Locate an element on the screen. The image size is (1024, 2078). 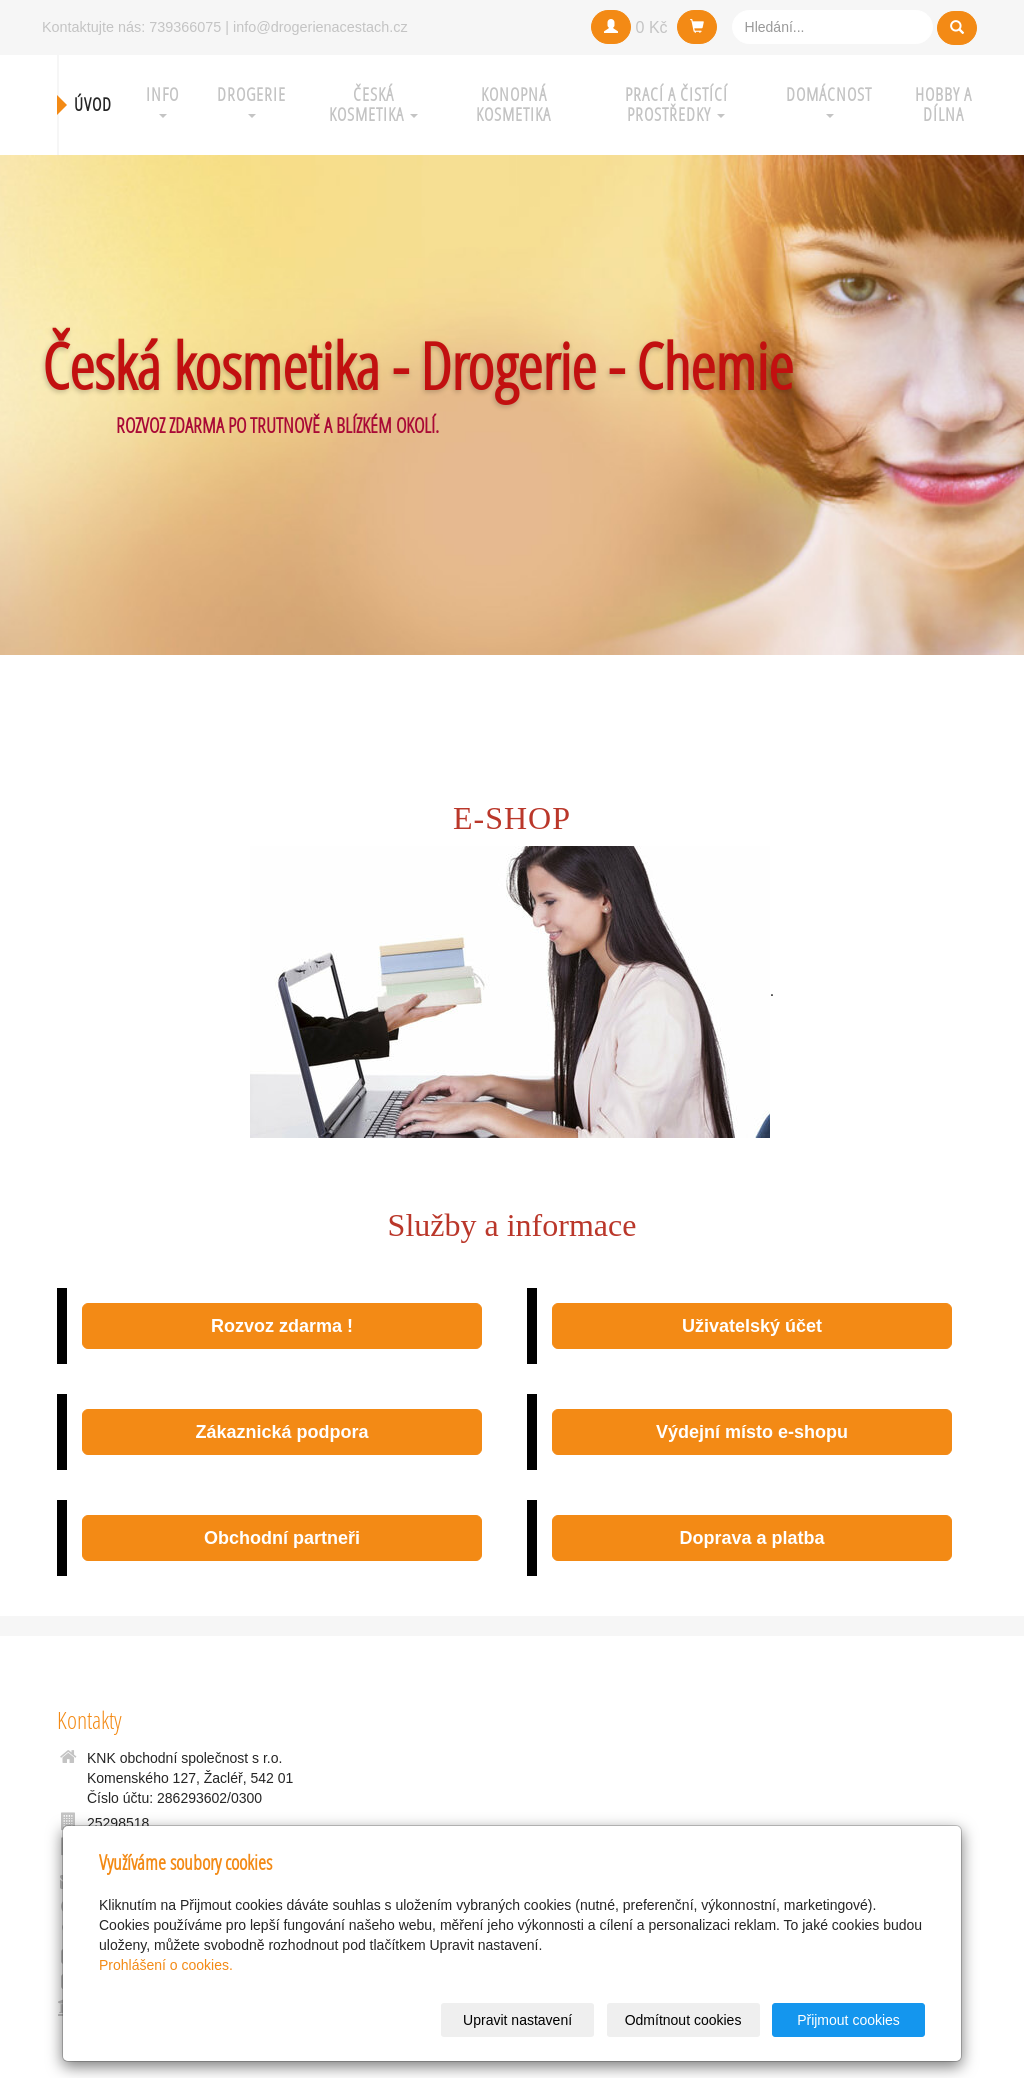
Výdejní místo e-shopu is located at coordinates (752, 1432).